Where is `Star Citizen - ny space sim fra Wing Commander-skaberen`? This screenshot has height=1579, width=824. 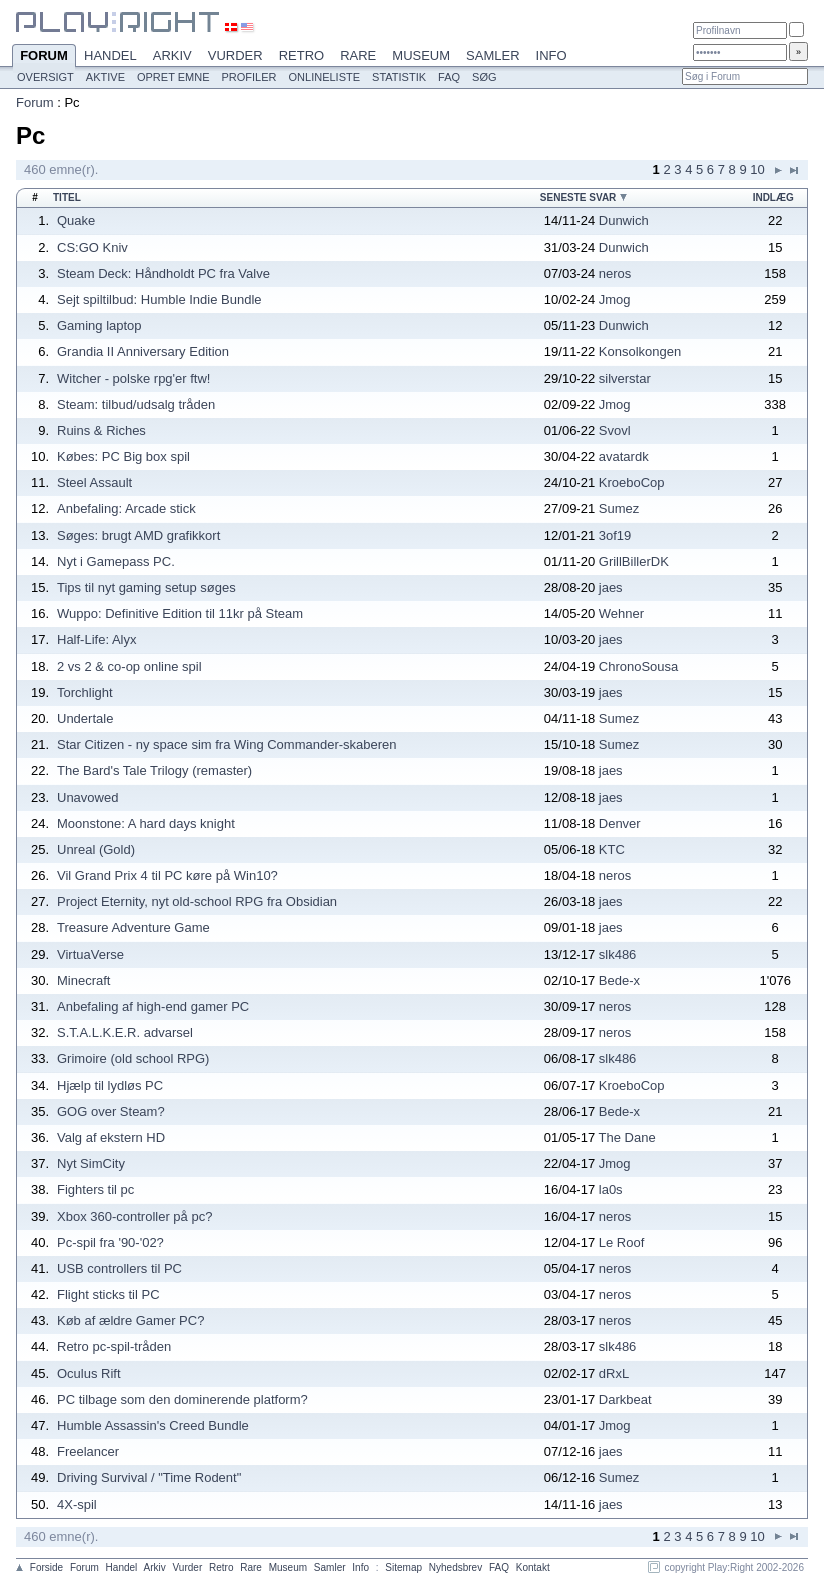
Star Citizen - ny space sim fra Wing Commander-skaberen is located at coordinates (227, 744).